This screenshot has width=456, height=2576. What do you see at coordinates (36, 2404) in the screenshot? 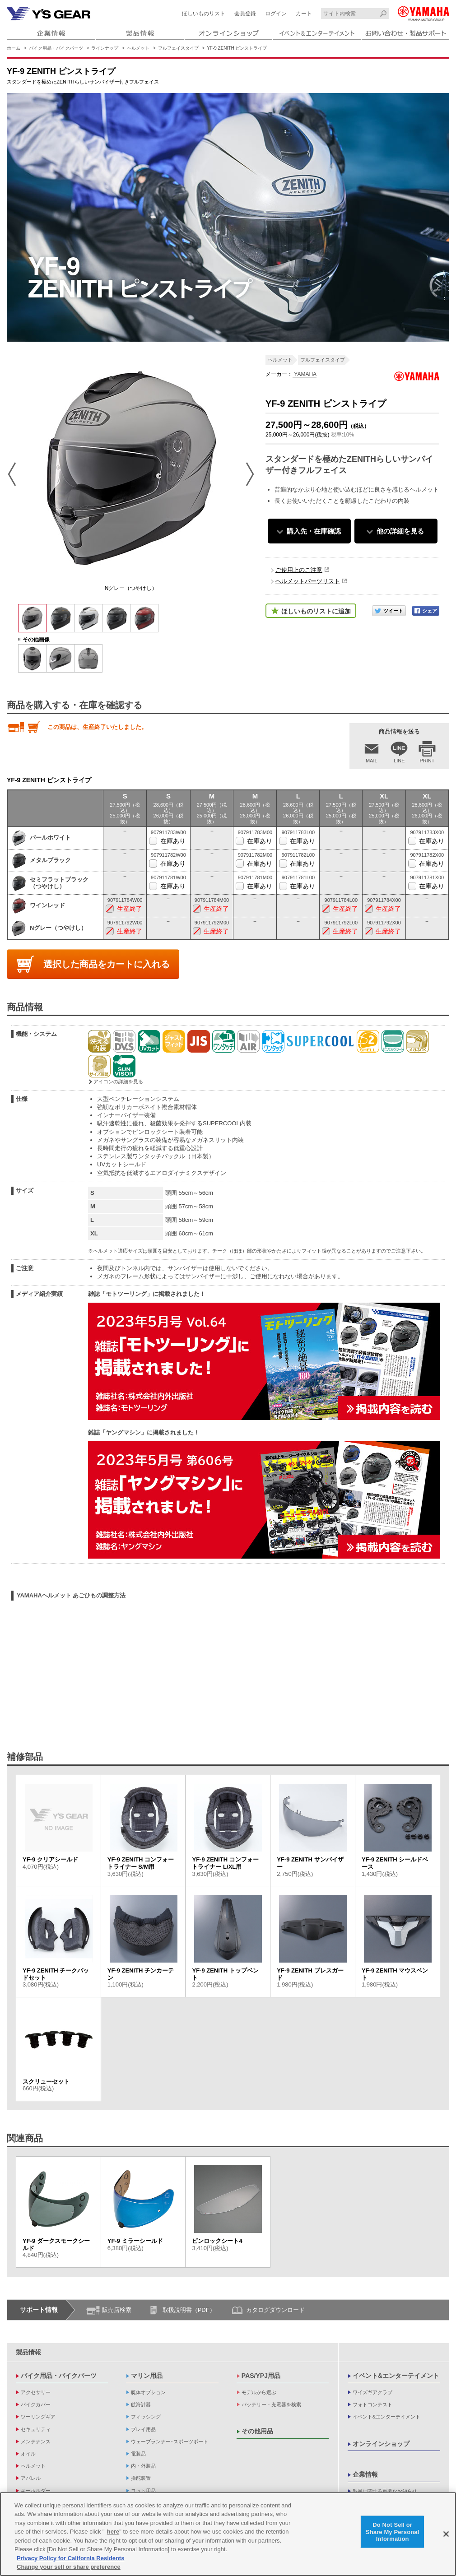
I see `バイクカバー` at bounding box center [36, 2404].